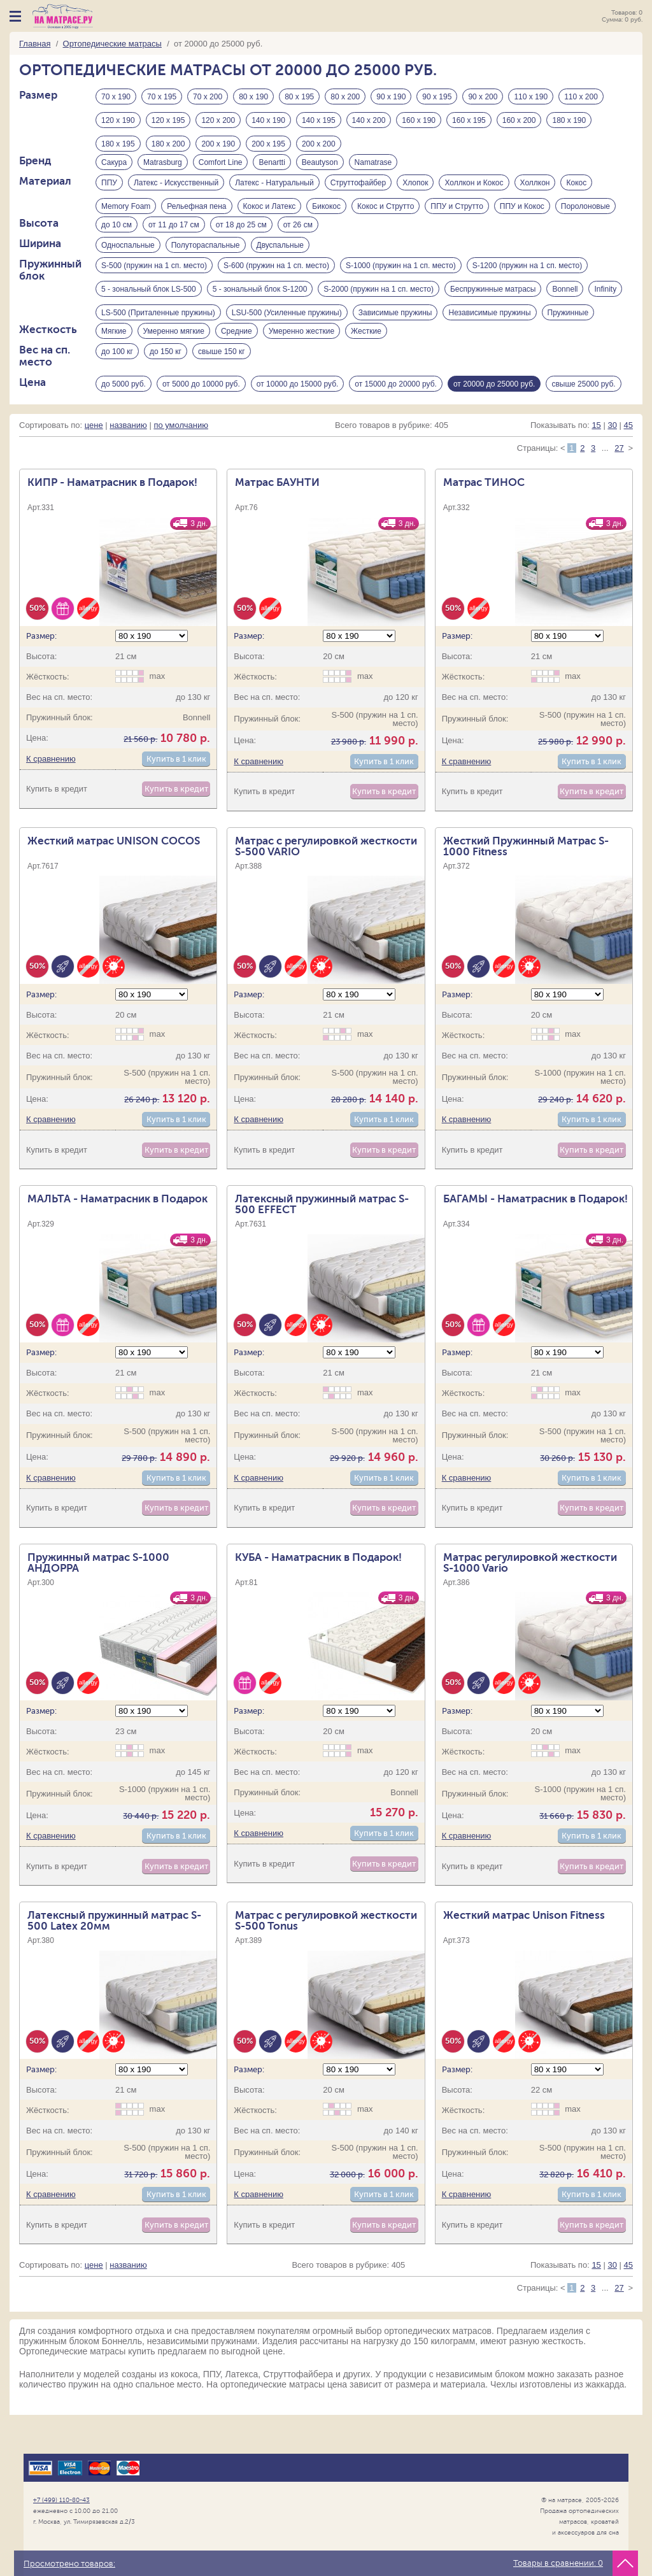  I want to click on Beautyson, so click(320, 167).